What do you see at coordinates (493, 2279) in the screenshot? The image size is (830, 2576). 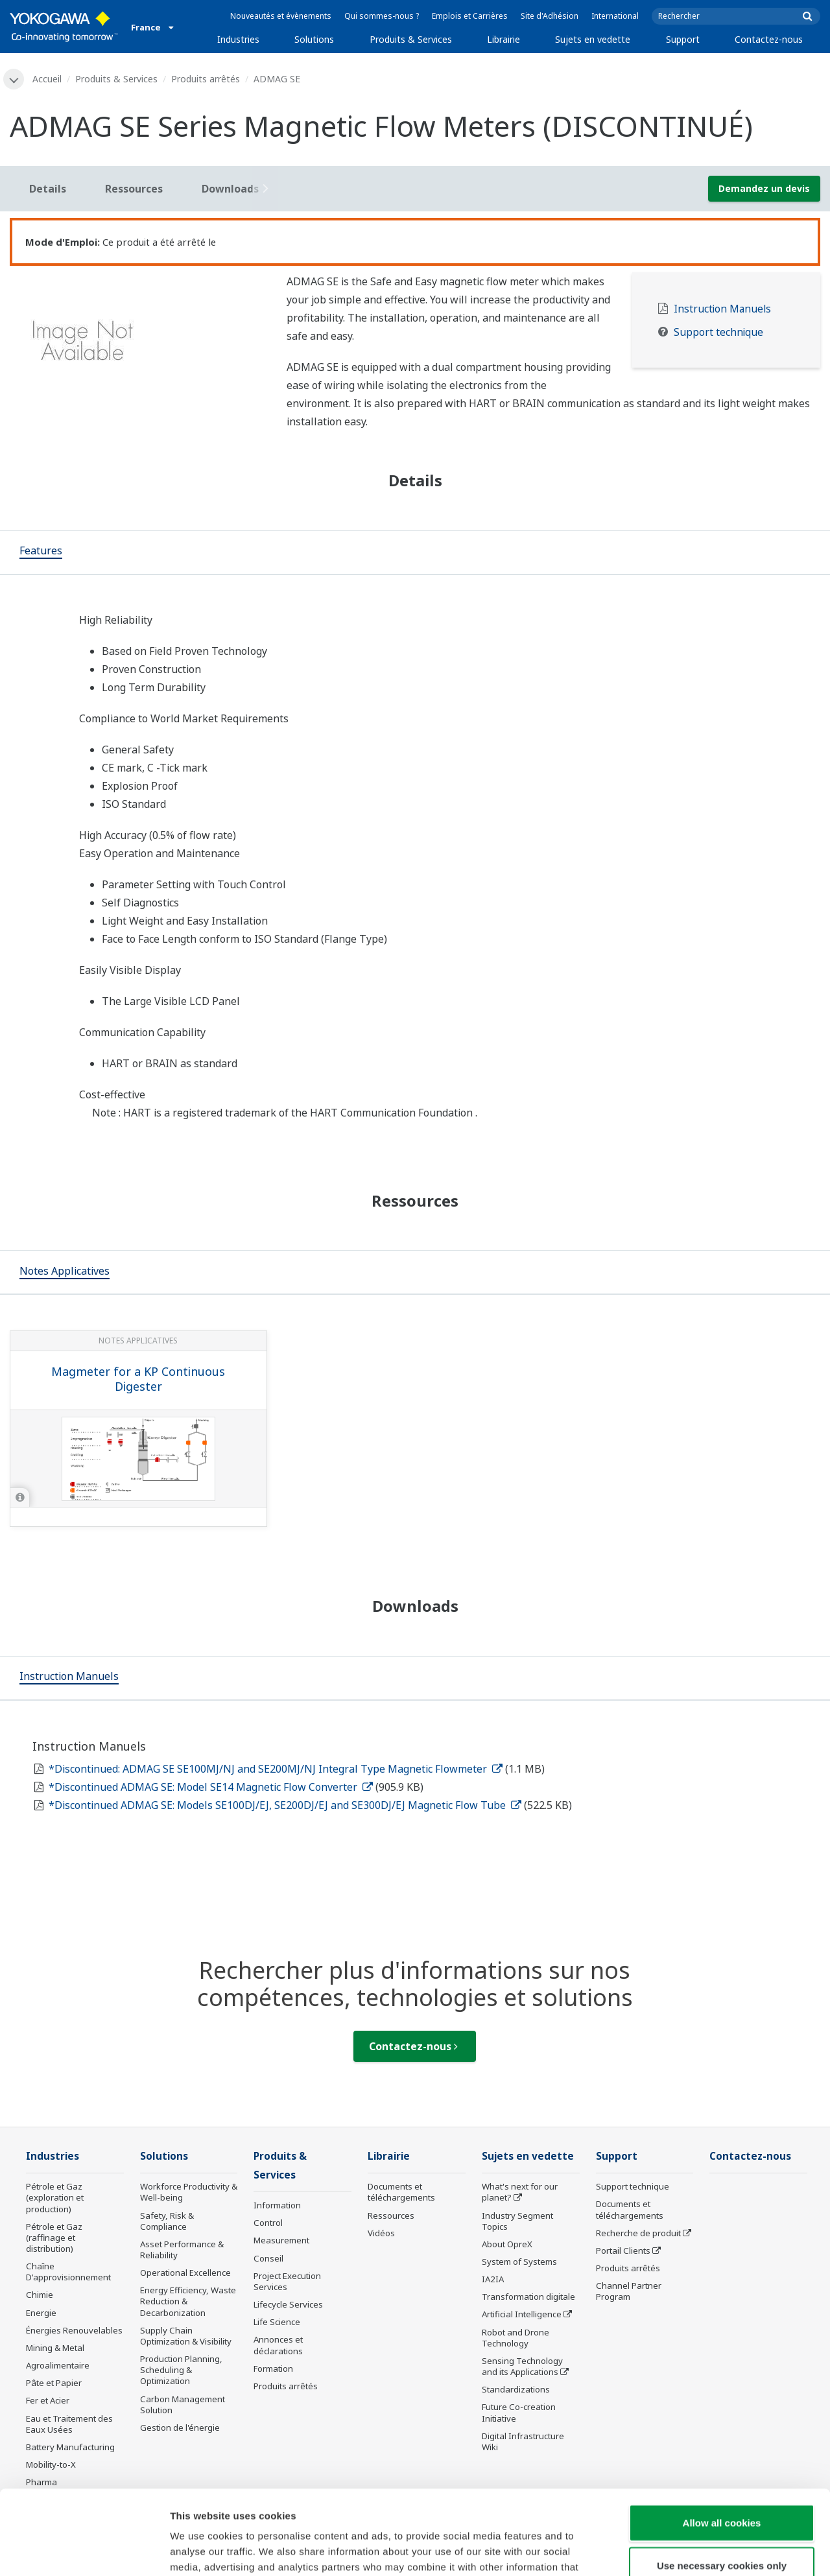 I see `IA2IA` at bounding box center [493, 2279].